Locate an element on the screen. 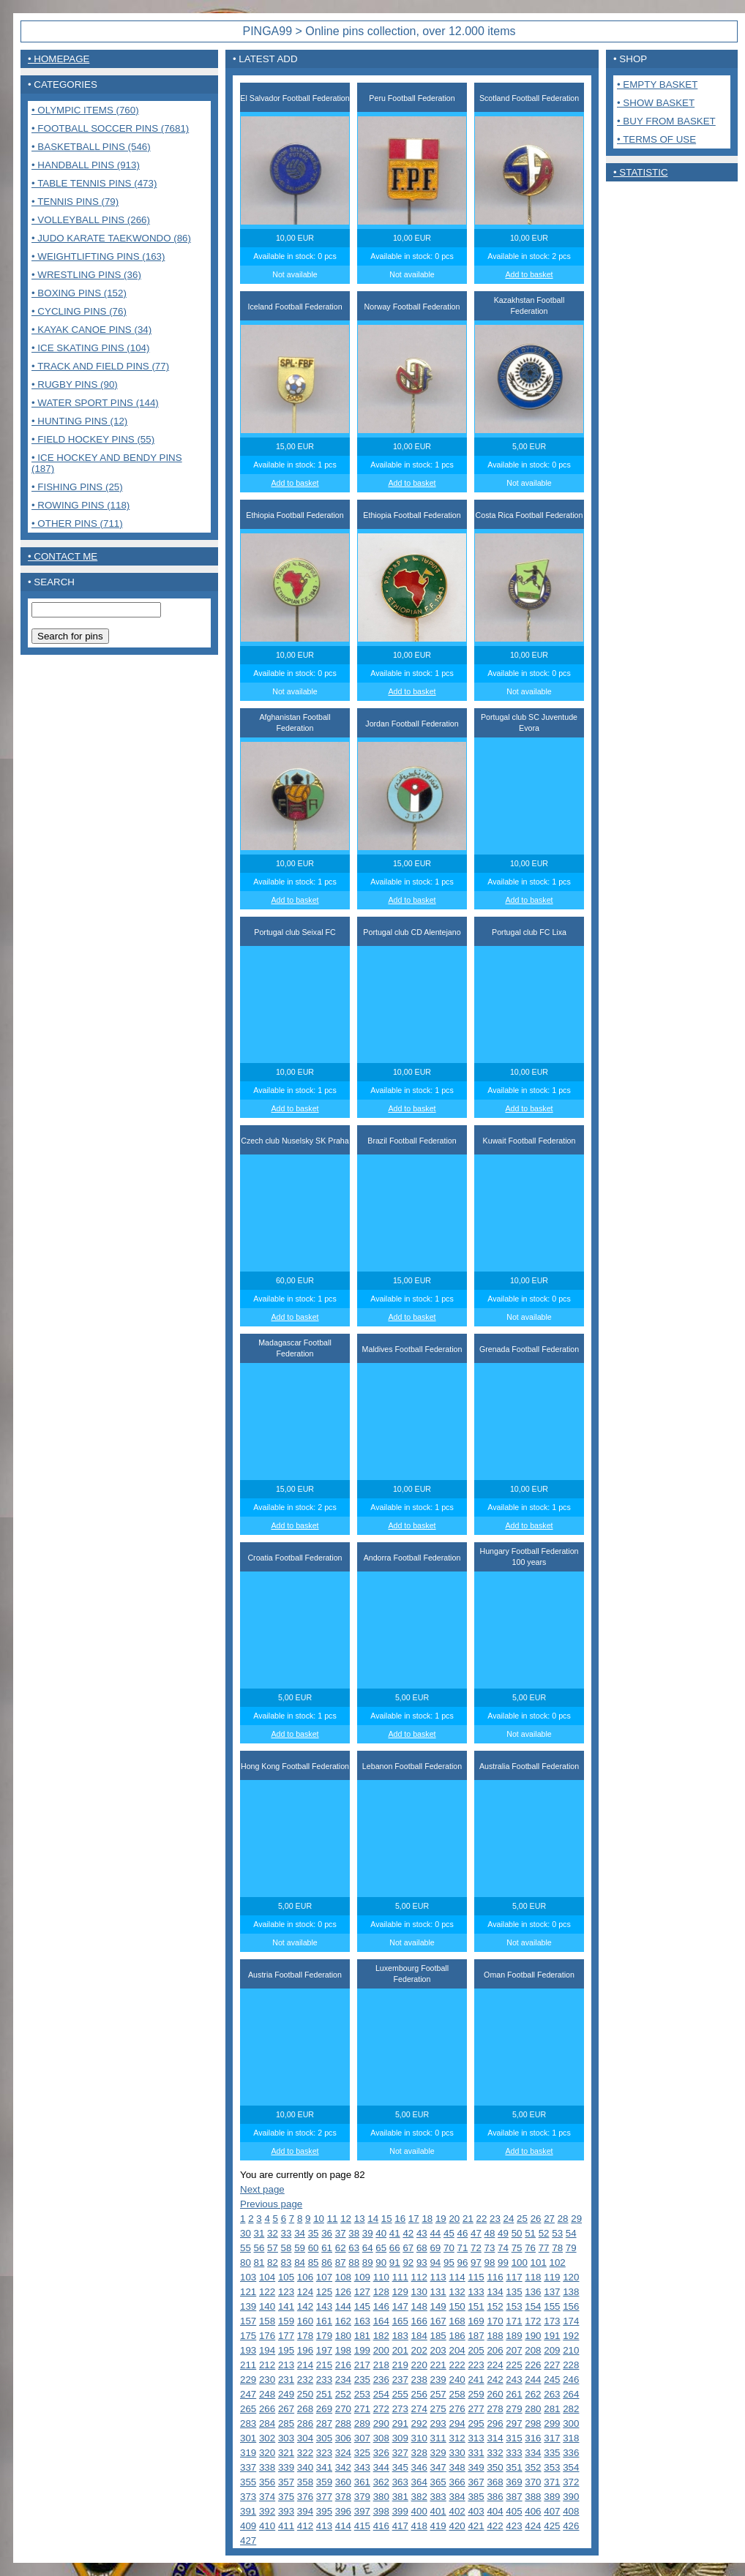  321 is located at coordinates (286, 2452).